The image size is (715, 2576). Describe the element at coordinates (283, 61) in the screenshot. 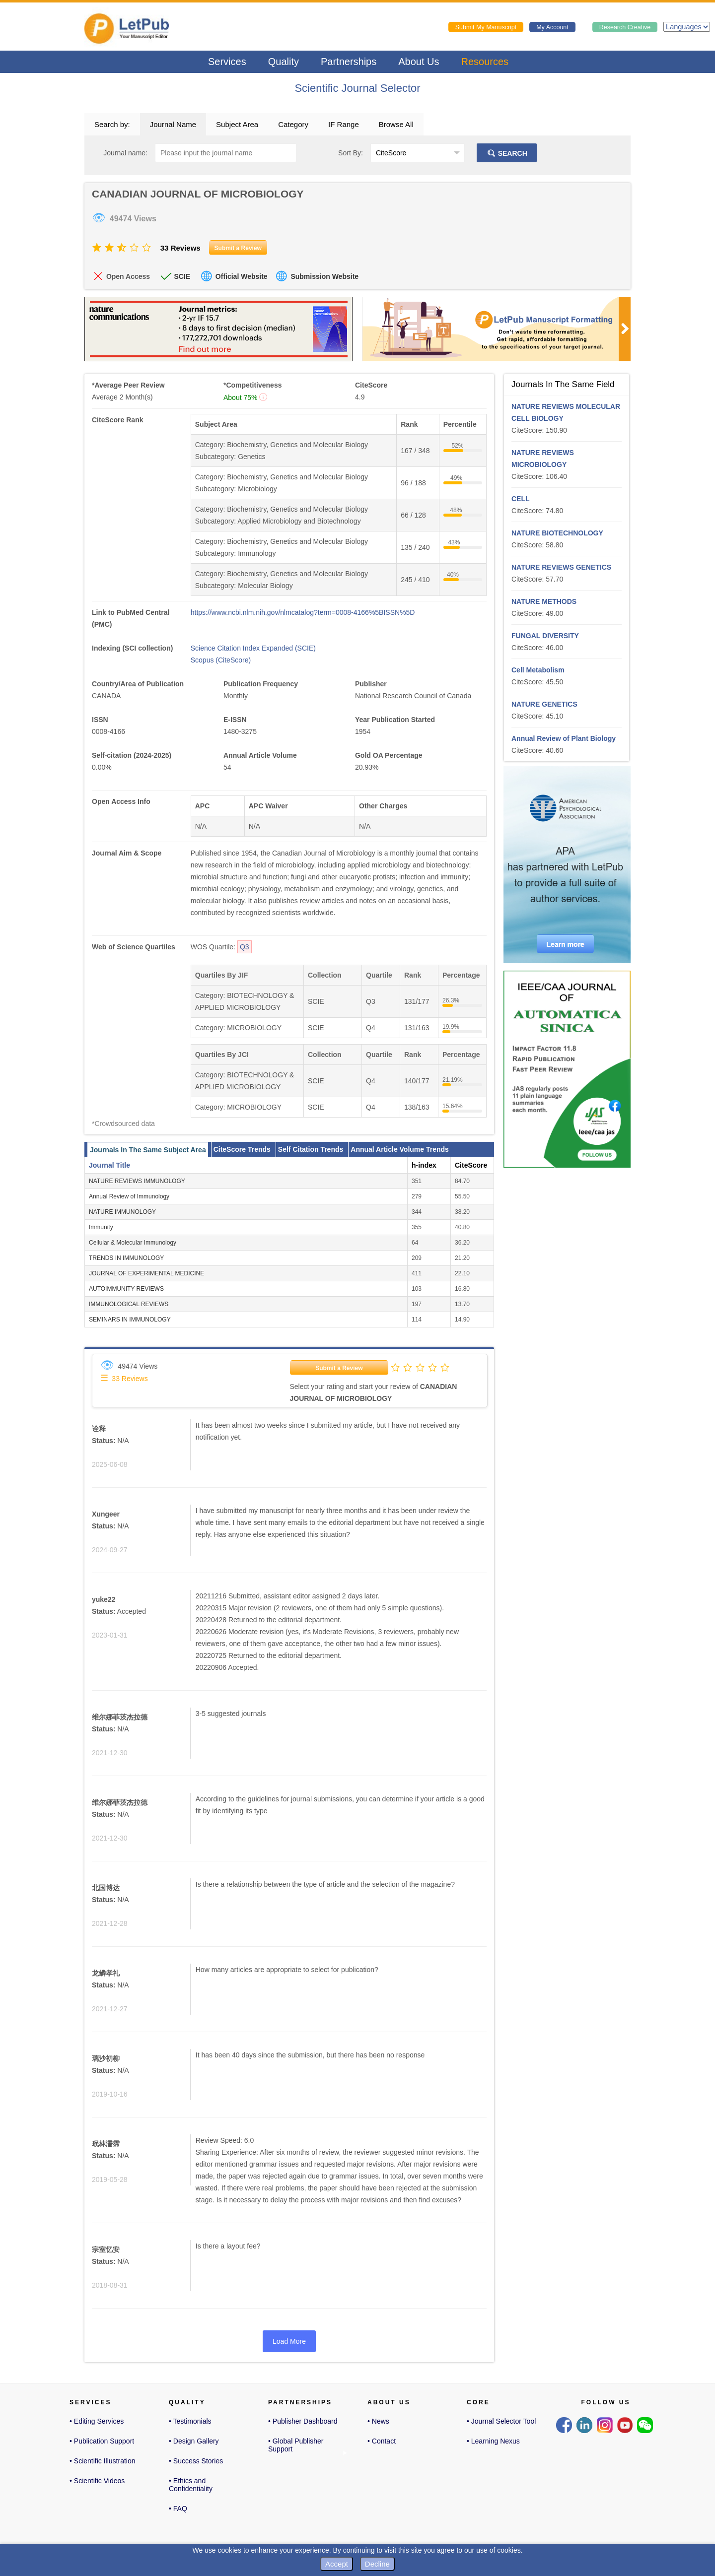

I see `Quality` at that location.